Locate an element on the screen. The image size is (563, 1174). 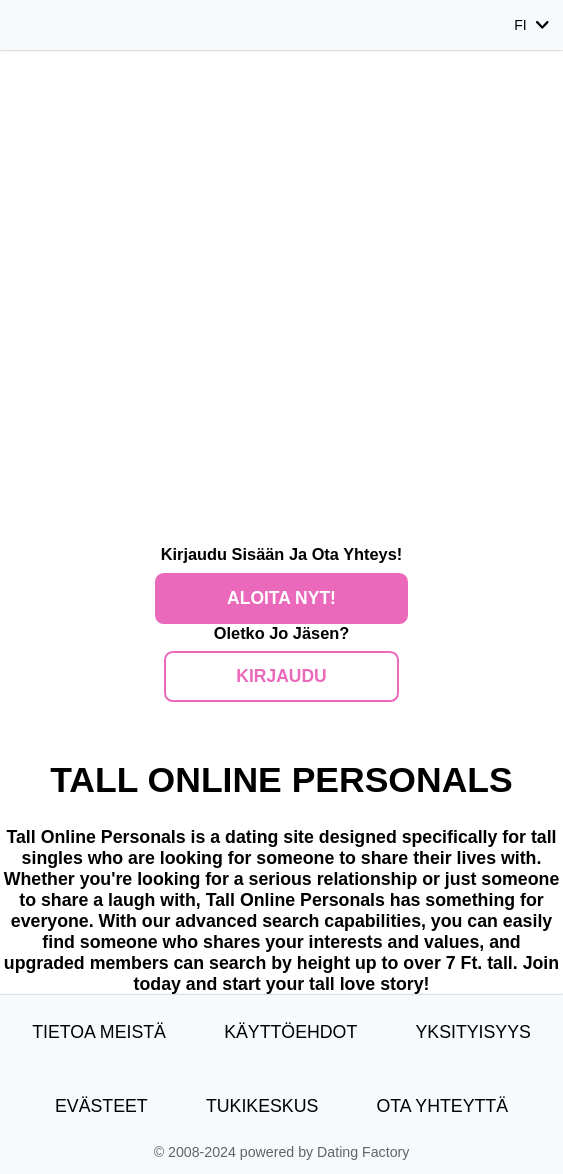
Käyttöehdot is located at coordinates (290, 1032).